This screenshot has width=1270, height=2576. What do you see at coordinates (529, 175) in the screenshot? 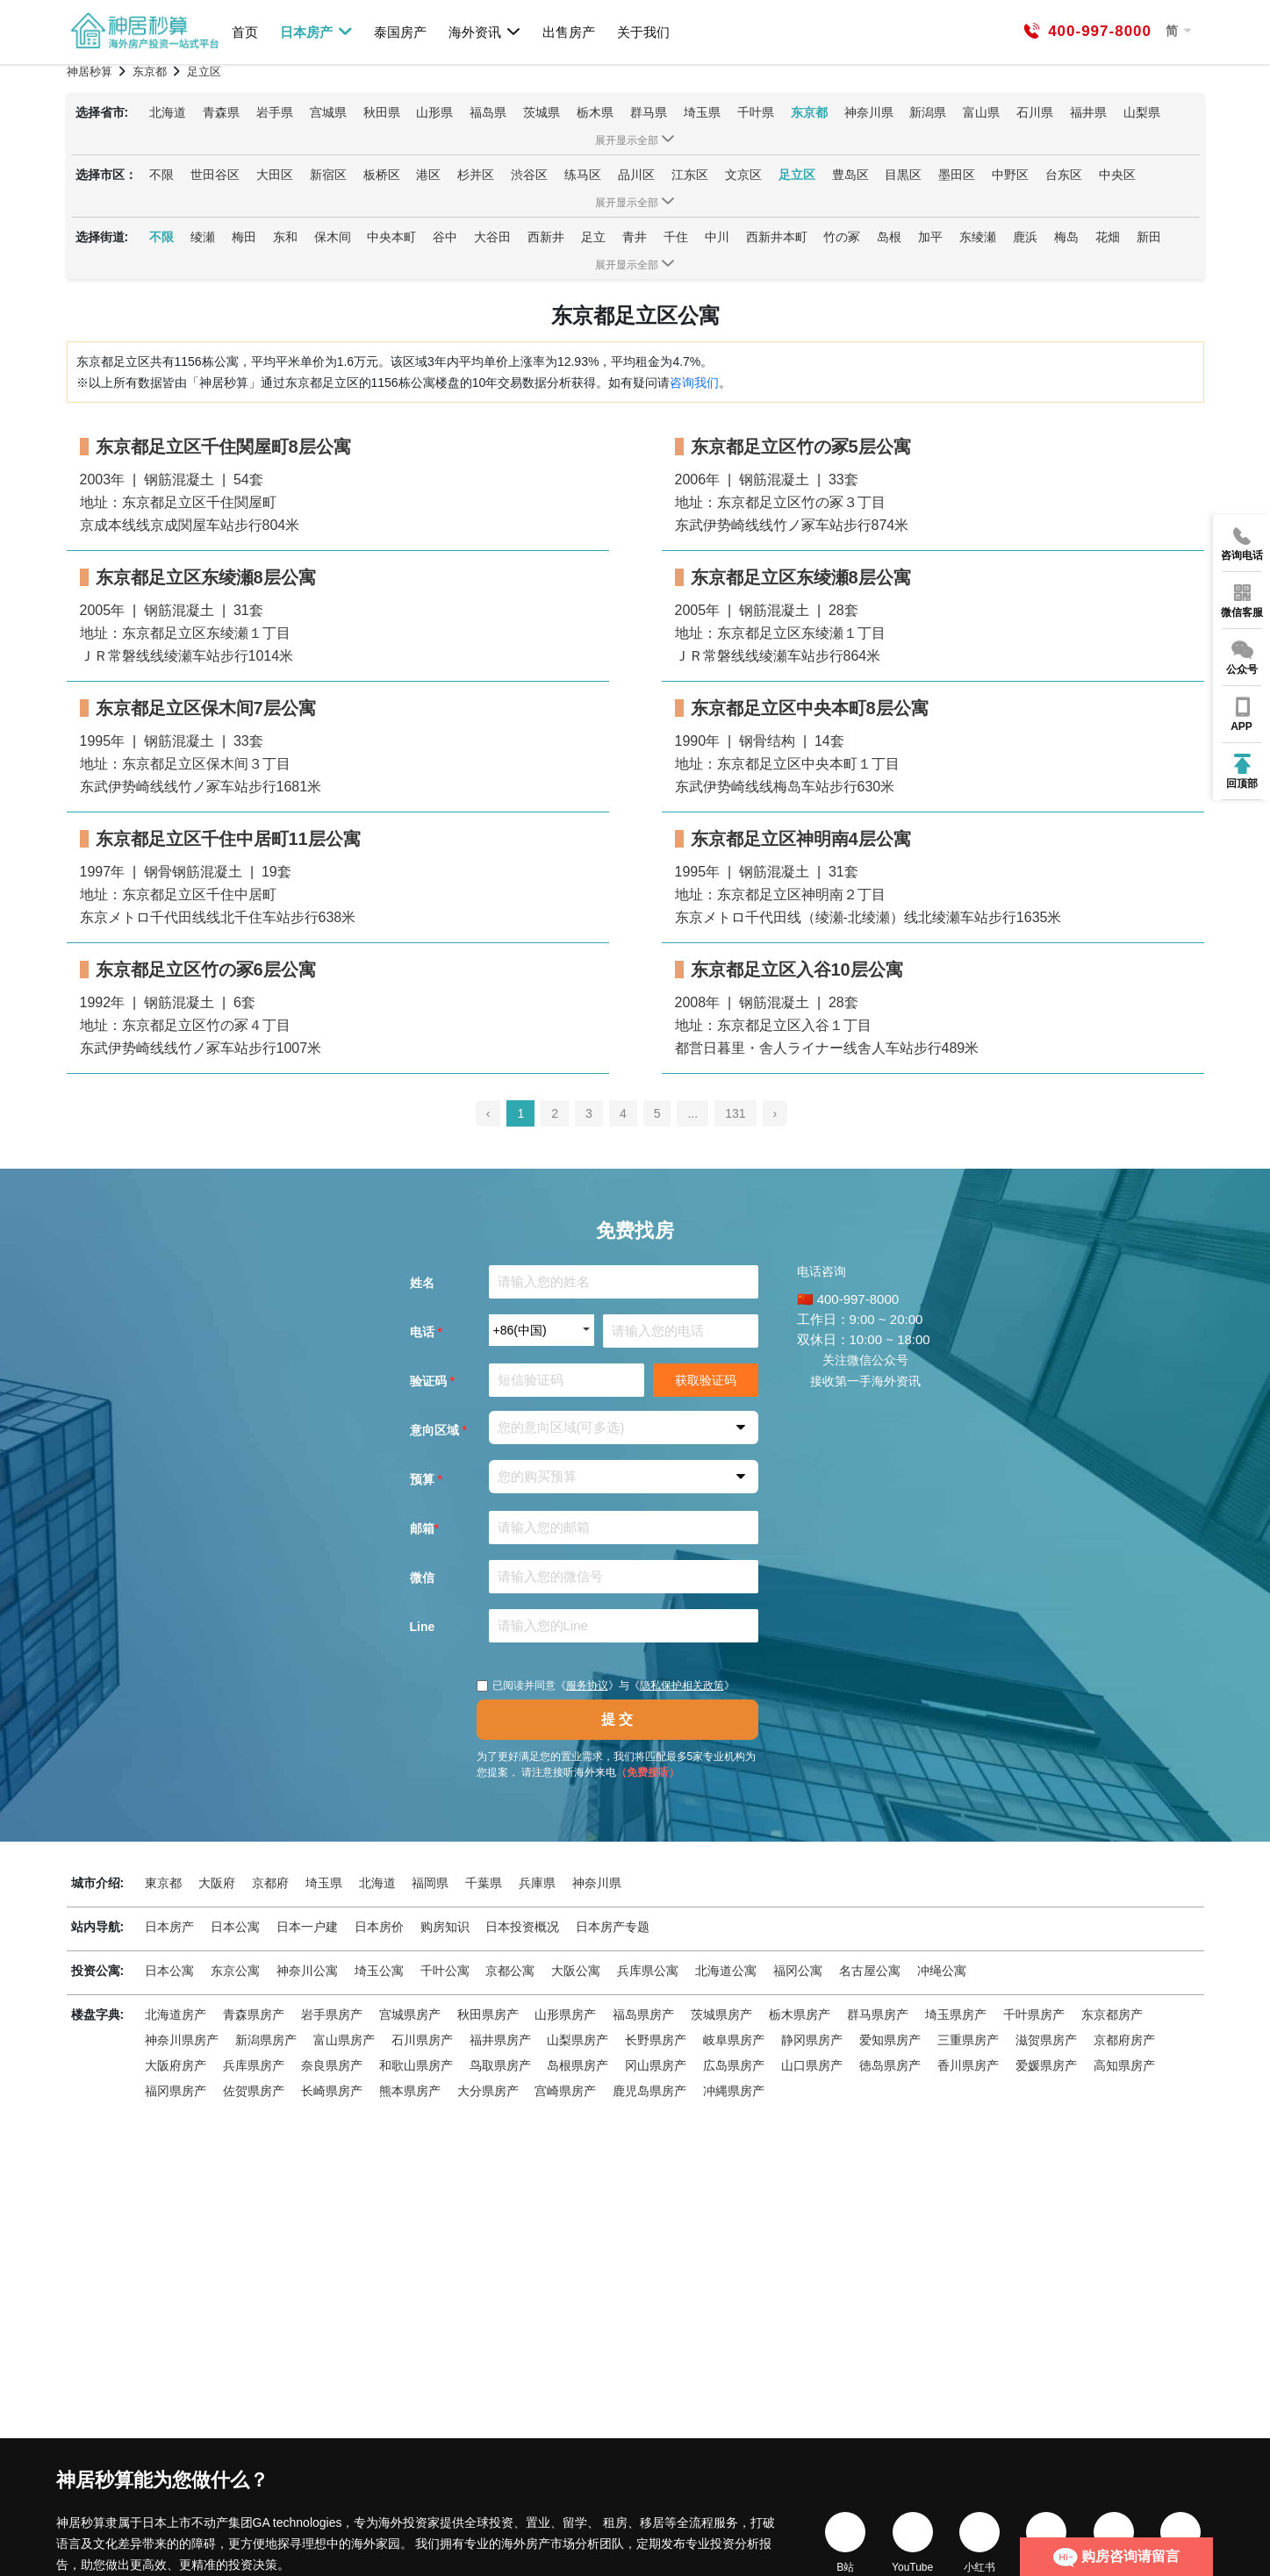
I see `渋谷区` at bounding box center [529, 175].